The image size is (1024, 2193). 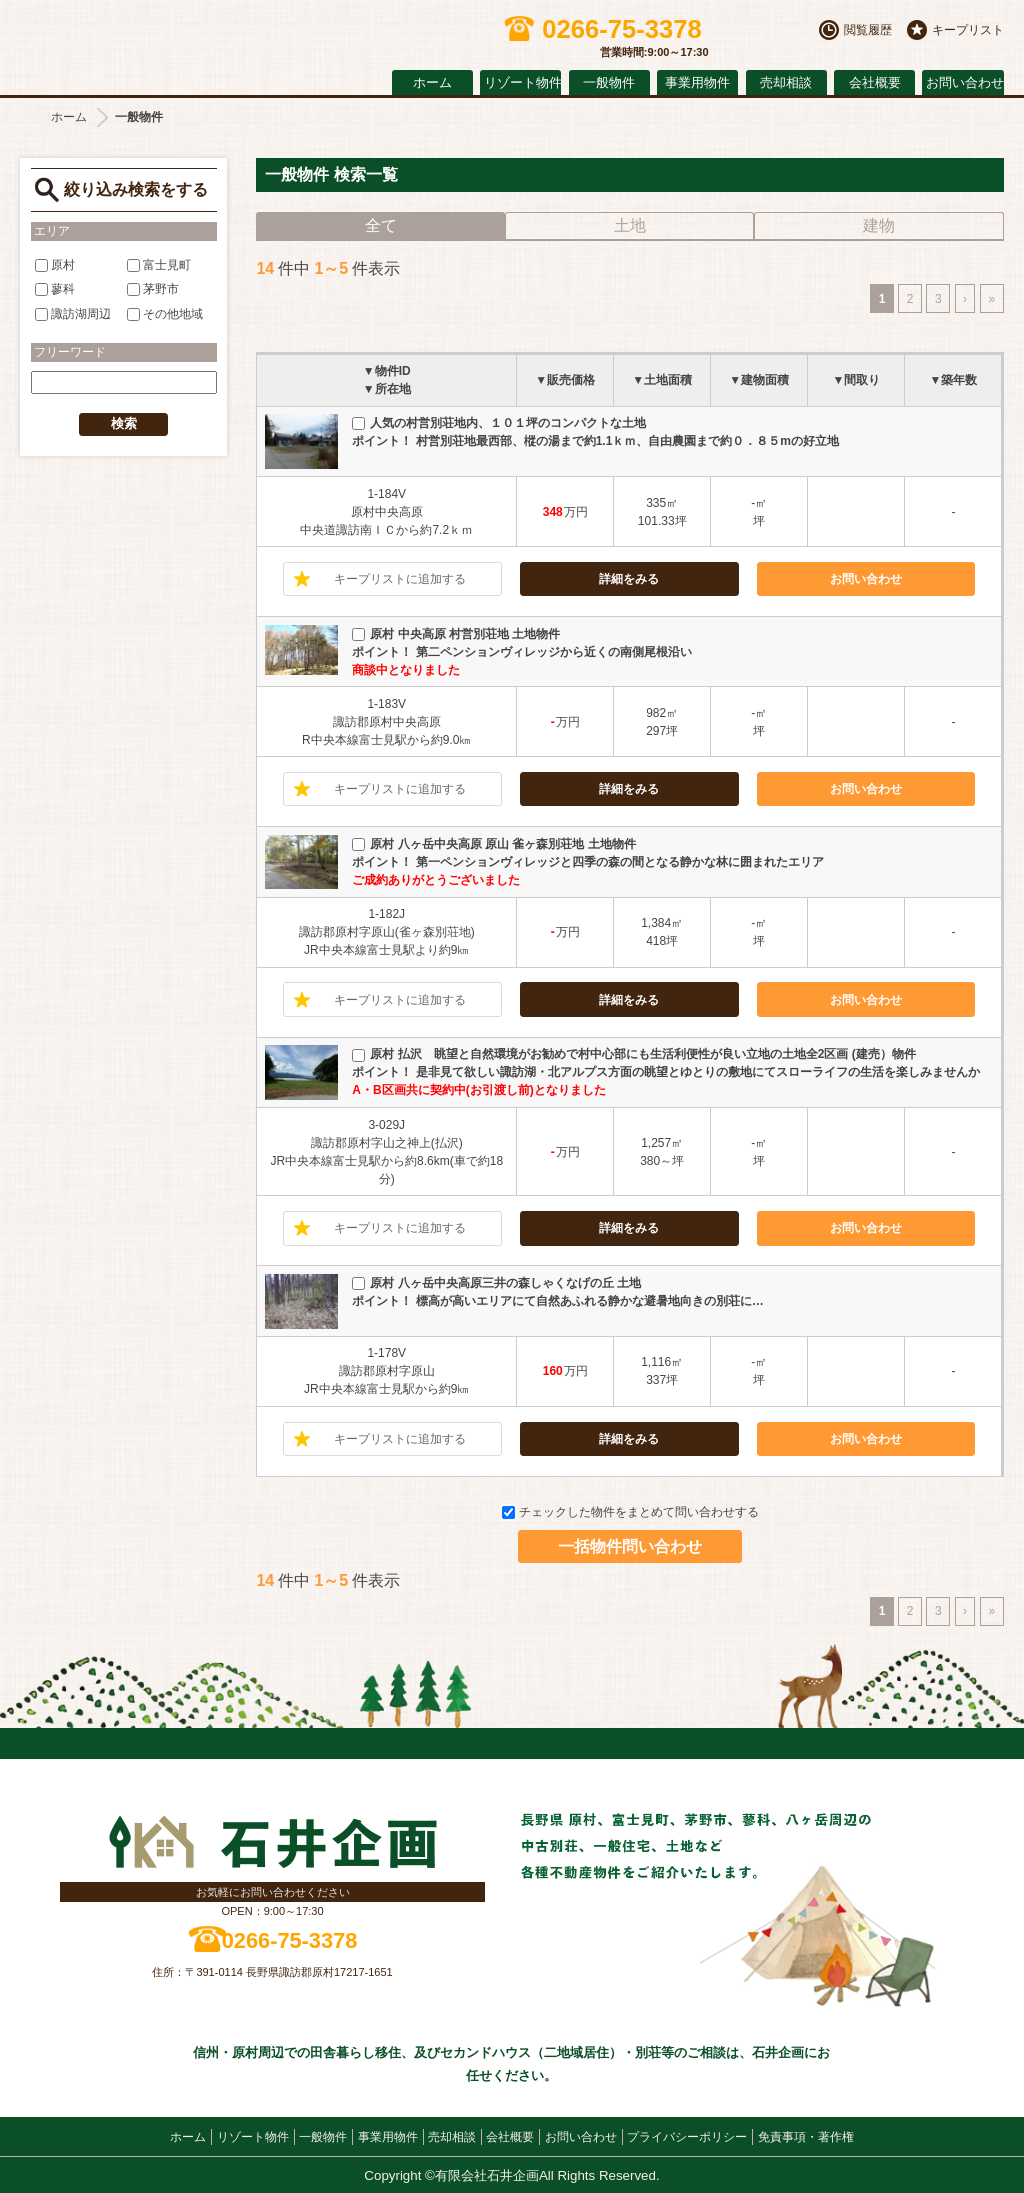 What do you see at coordinates (522, 83) in the screenshot?
I see `リゾート物件` at bounding box center [522, 83].